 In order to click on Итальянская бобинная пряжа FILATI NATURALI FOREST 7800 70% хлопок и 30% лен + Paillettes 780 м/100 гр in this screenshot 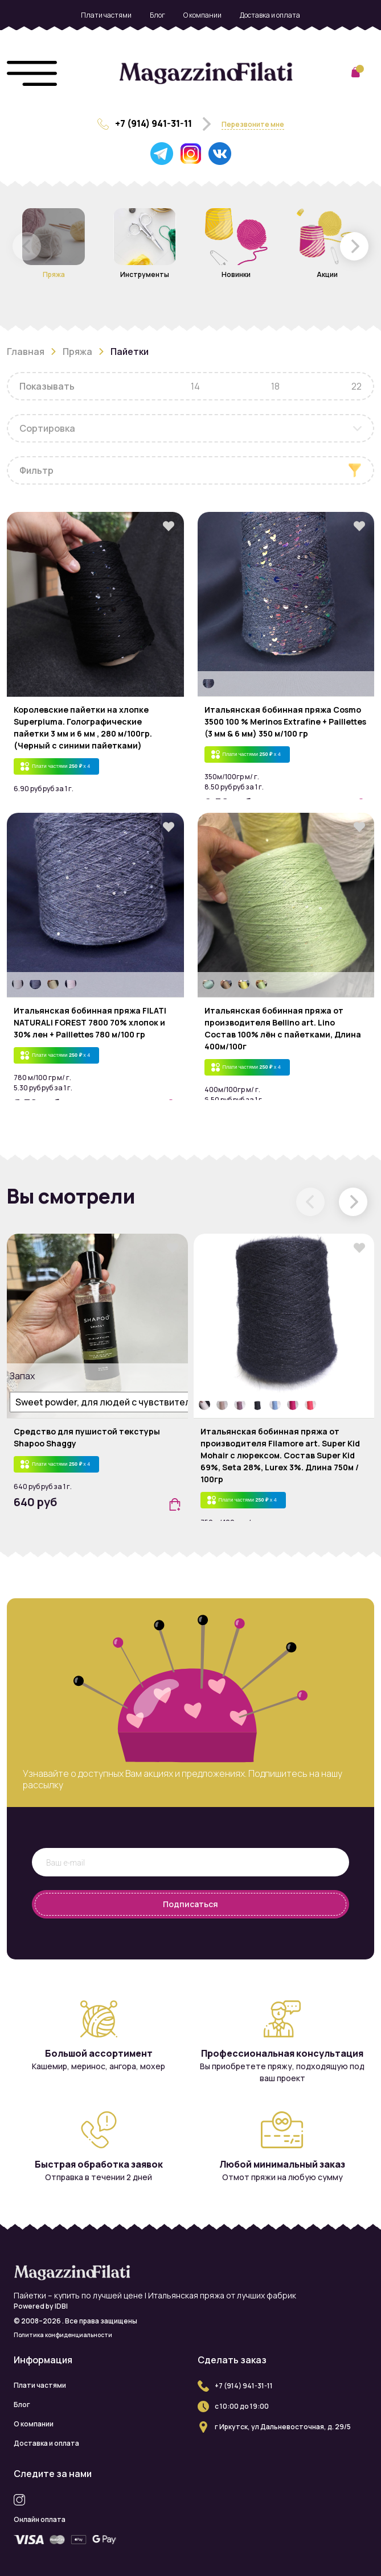, I will do `click(90, 1022)`.